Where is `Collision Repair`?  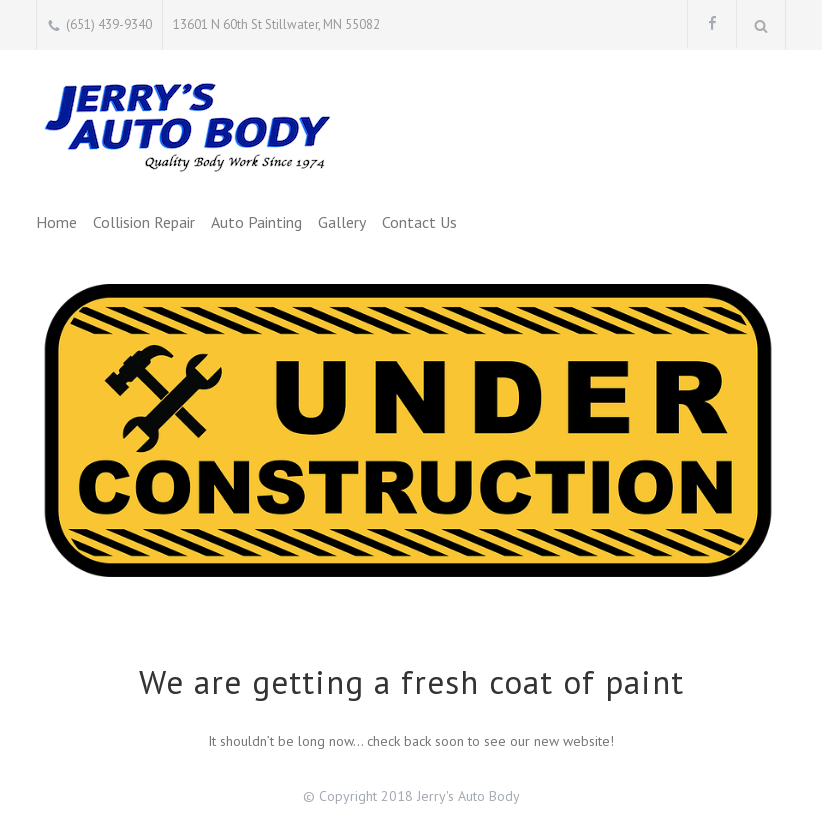
Collision Repair is located at coordinates (144, 222).